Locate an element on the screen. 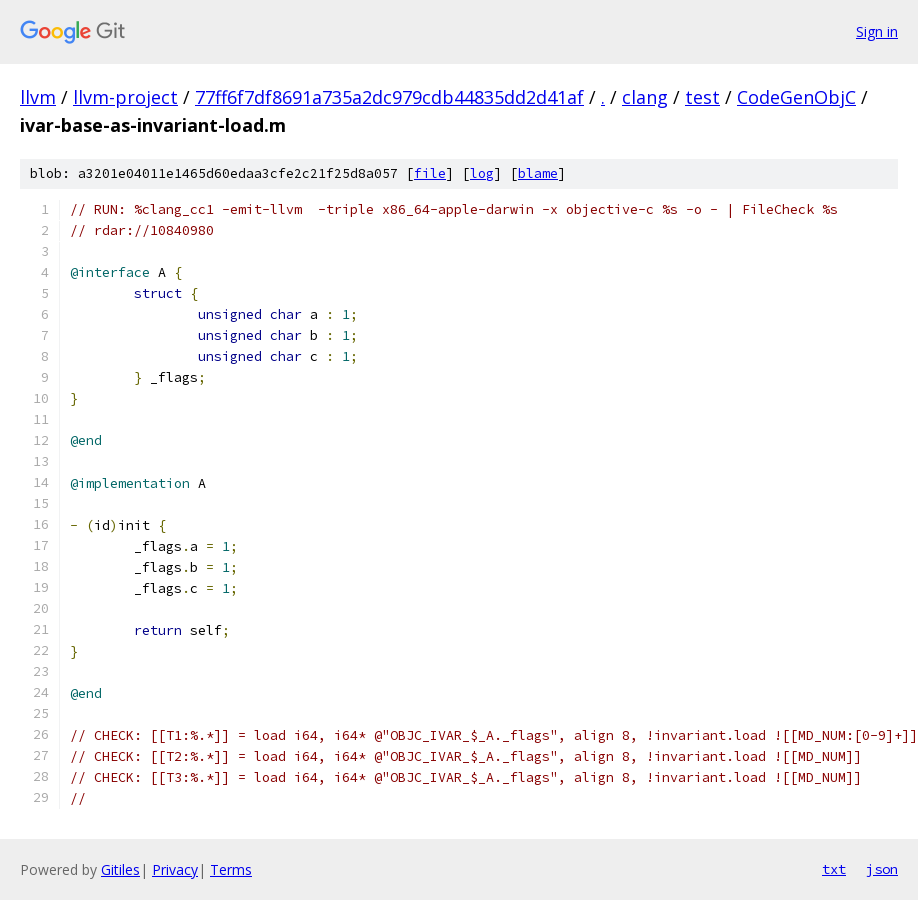 The width and height of the screenshot is (918, 900). llvm-project is located at coordinates (125, 97).